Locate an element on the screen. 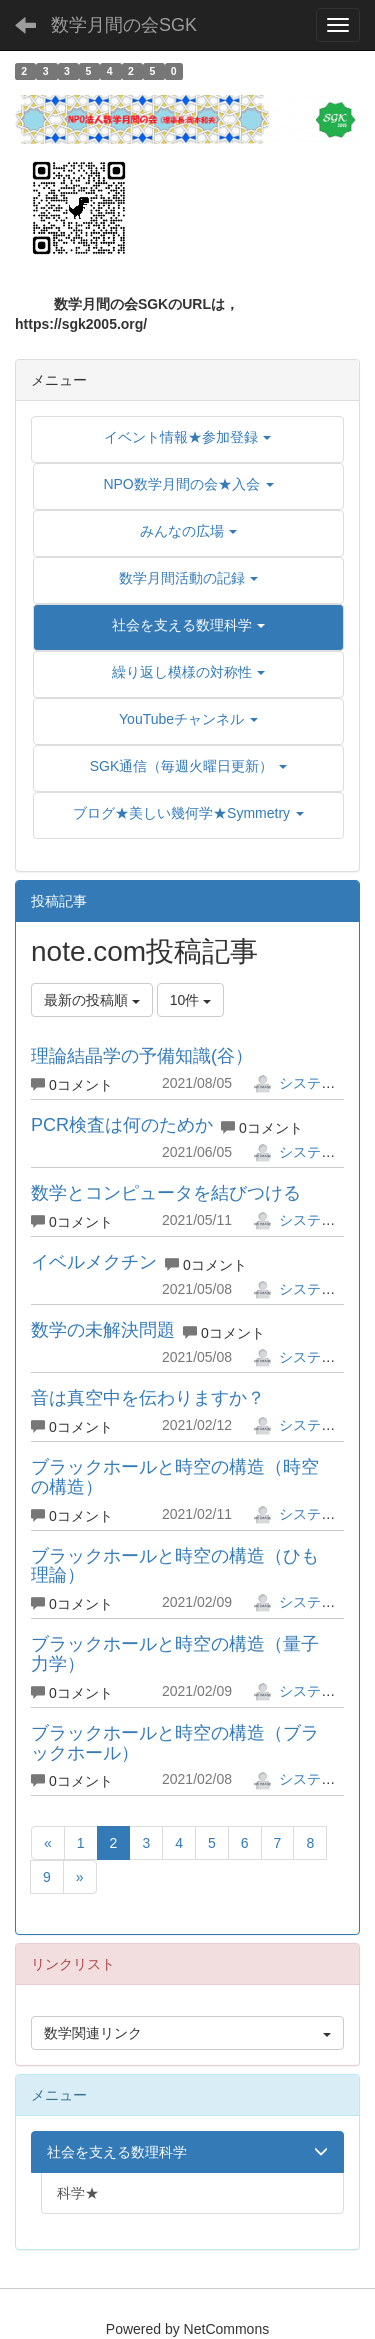 This screenshot has height=2339, width=375. イベルメクチン is located at coordinates (94, 1262).